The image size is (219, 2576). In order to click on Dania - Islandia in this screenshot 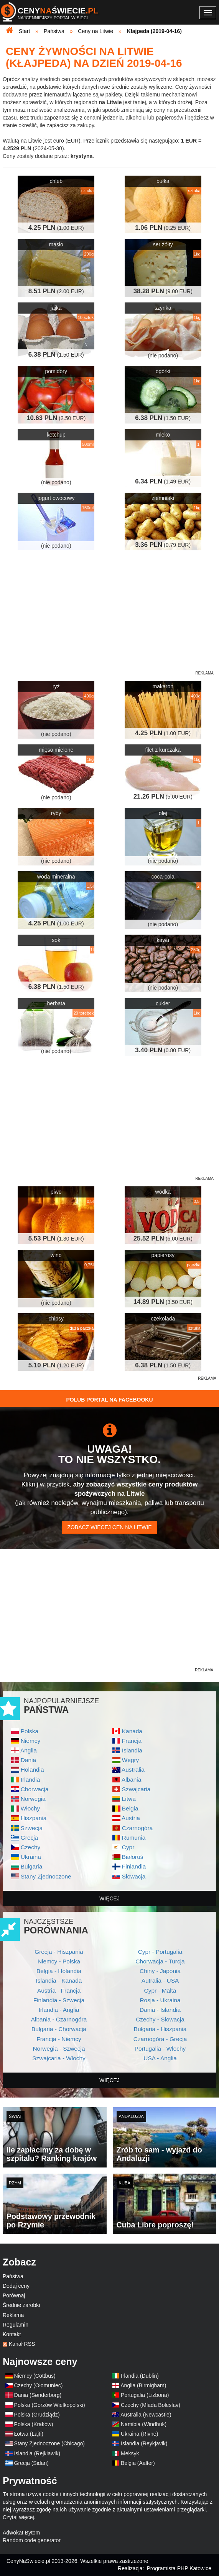, I will do `click(160, 2009)`.